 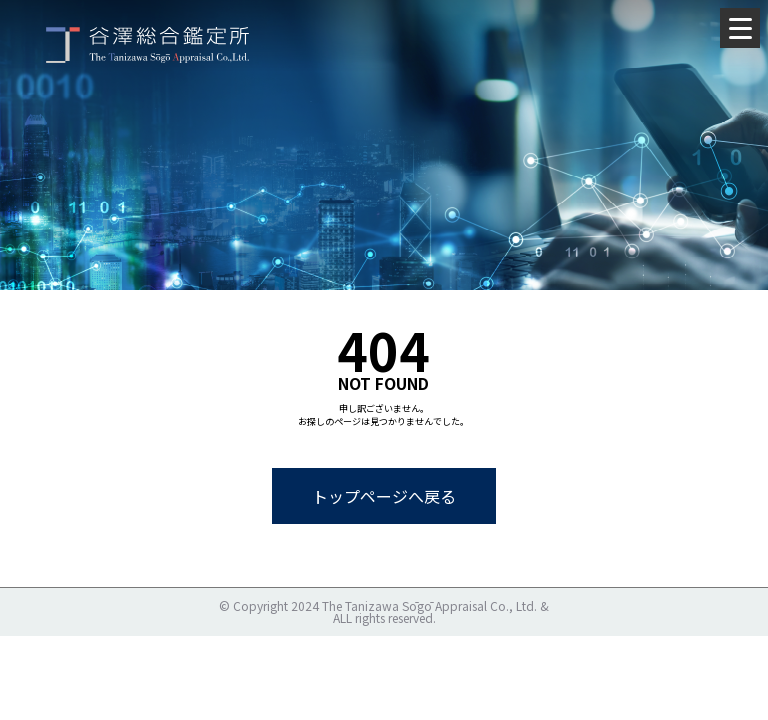 What do you see at coordinates (384, 496) in the screenshot?
I see `トップページへ戻る` at bounding box center [384, 496].